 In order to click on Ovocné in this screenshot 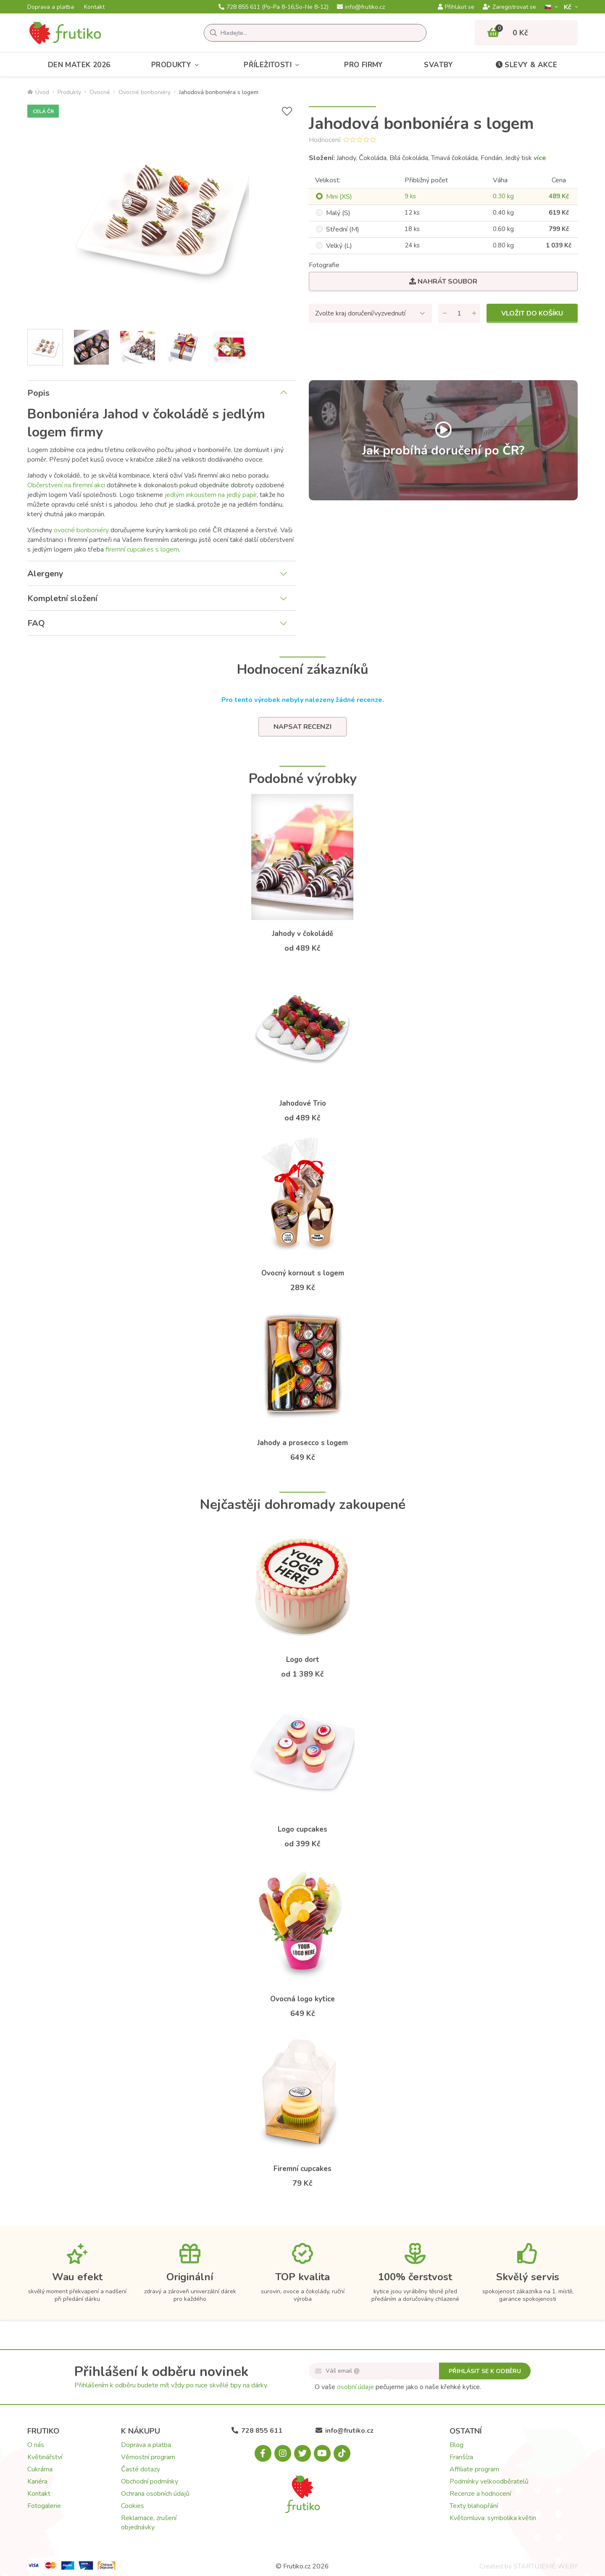, I will do `click(99, 92)`.